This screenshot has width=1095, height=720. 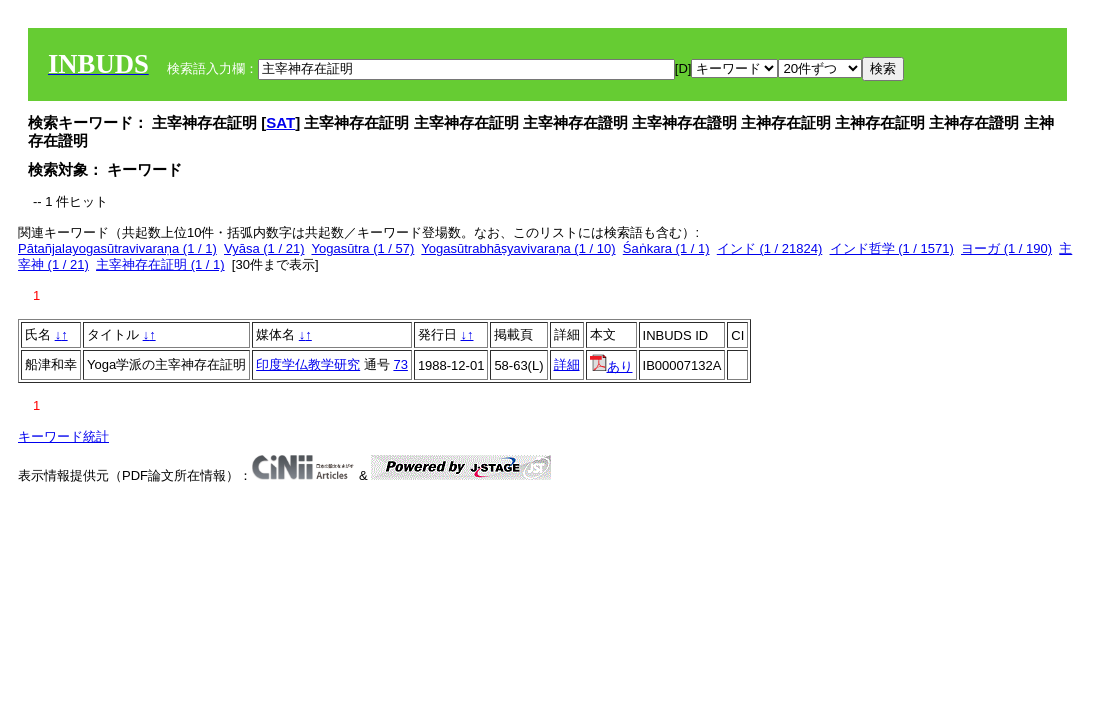 I want to click on Yogasūtrabhāṣyavivaraṇa (1 / 10), so click(x=518, y=248).